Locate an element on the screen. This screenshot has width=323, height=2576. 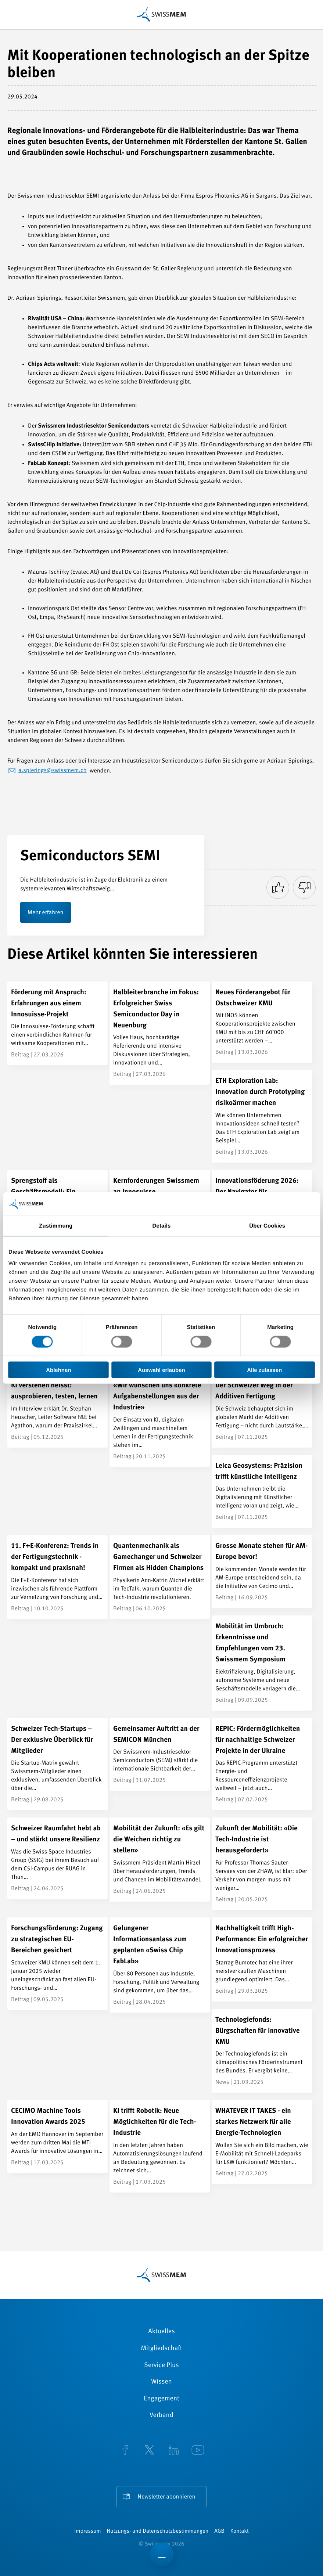
[Mobilität im Umbruch: Erkenntnisse und Empfehlungen vom 23. Swissmem Symposium] is located at coordinates (262, 1663).